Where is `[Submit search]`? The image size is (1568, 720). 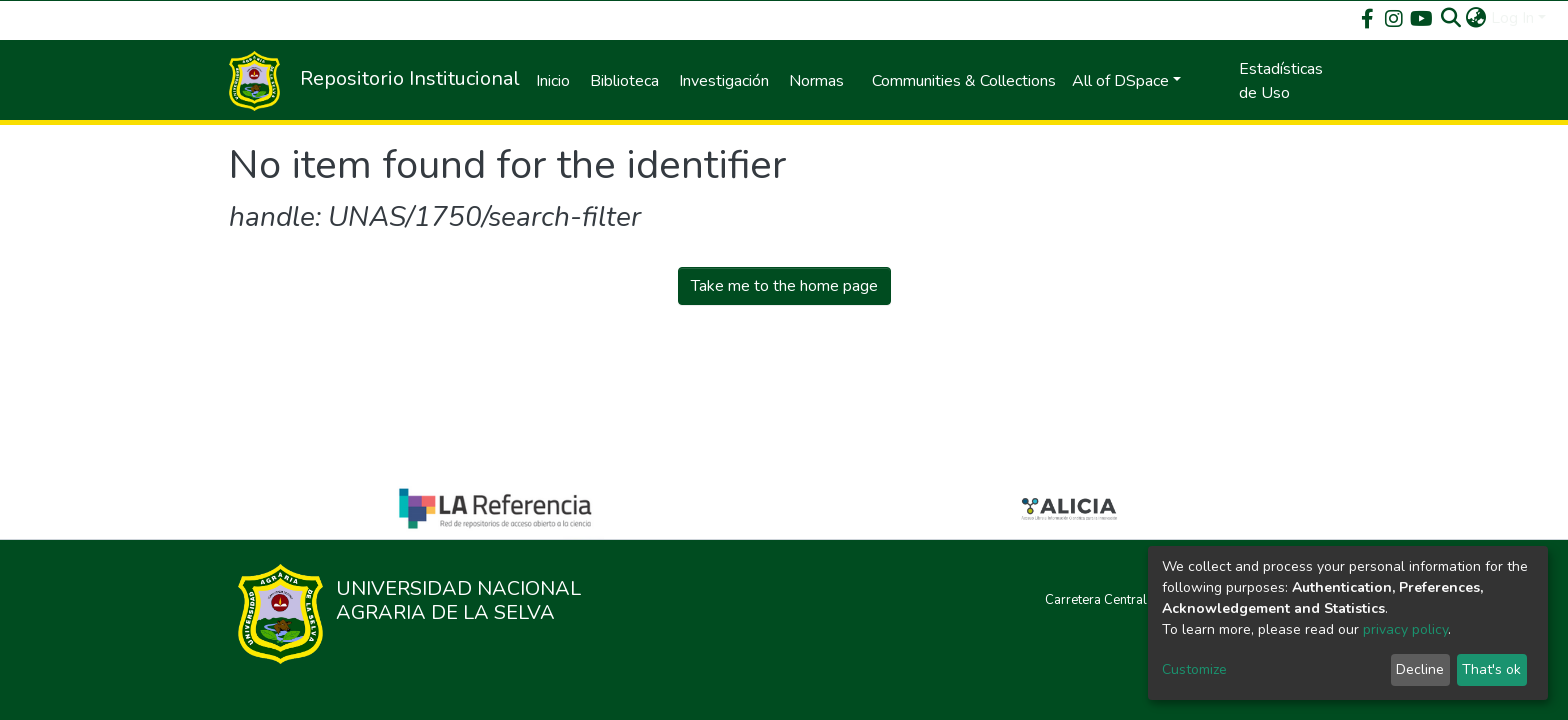
[Submit search] is located at coordinates (1451, 18).